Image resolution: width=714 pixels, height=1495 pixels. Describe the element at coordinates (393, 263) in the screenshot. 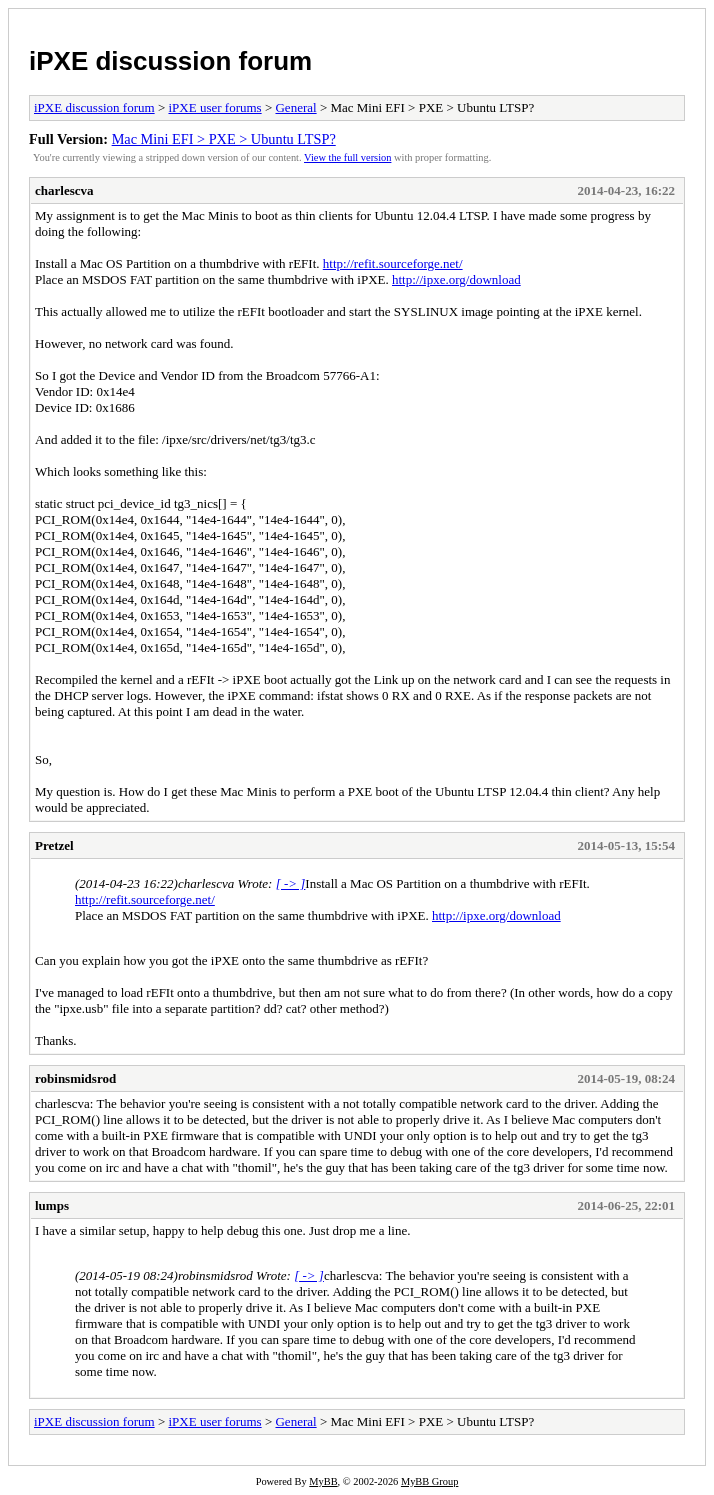

I see `http://refit.sourceforge.net/` at that location.